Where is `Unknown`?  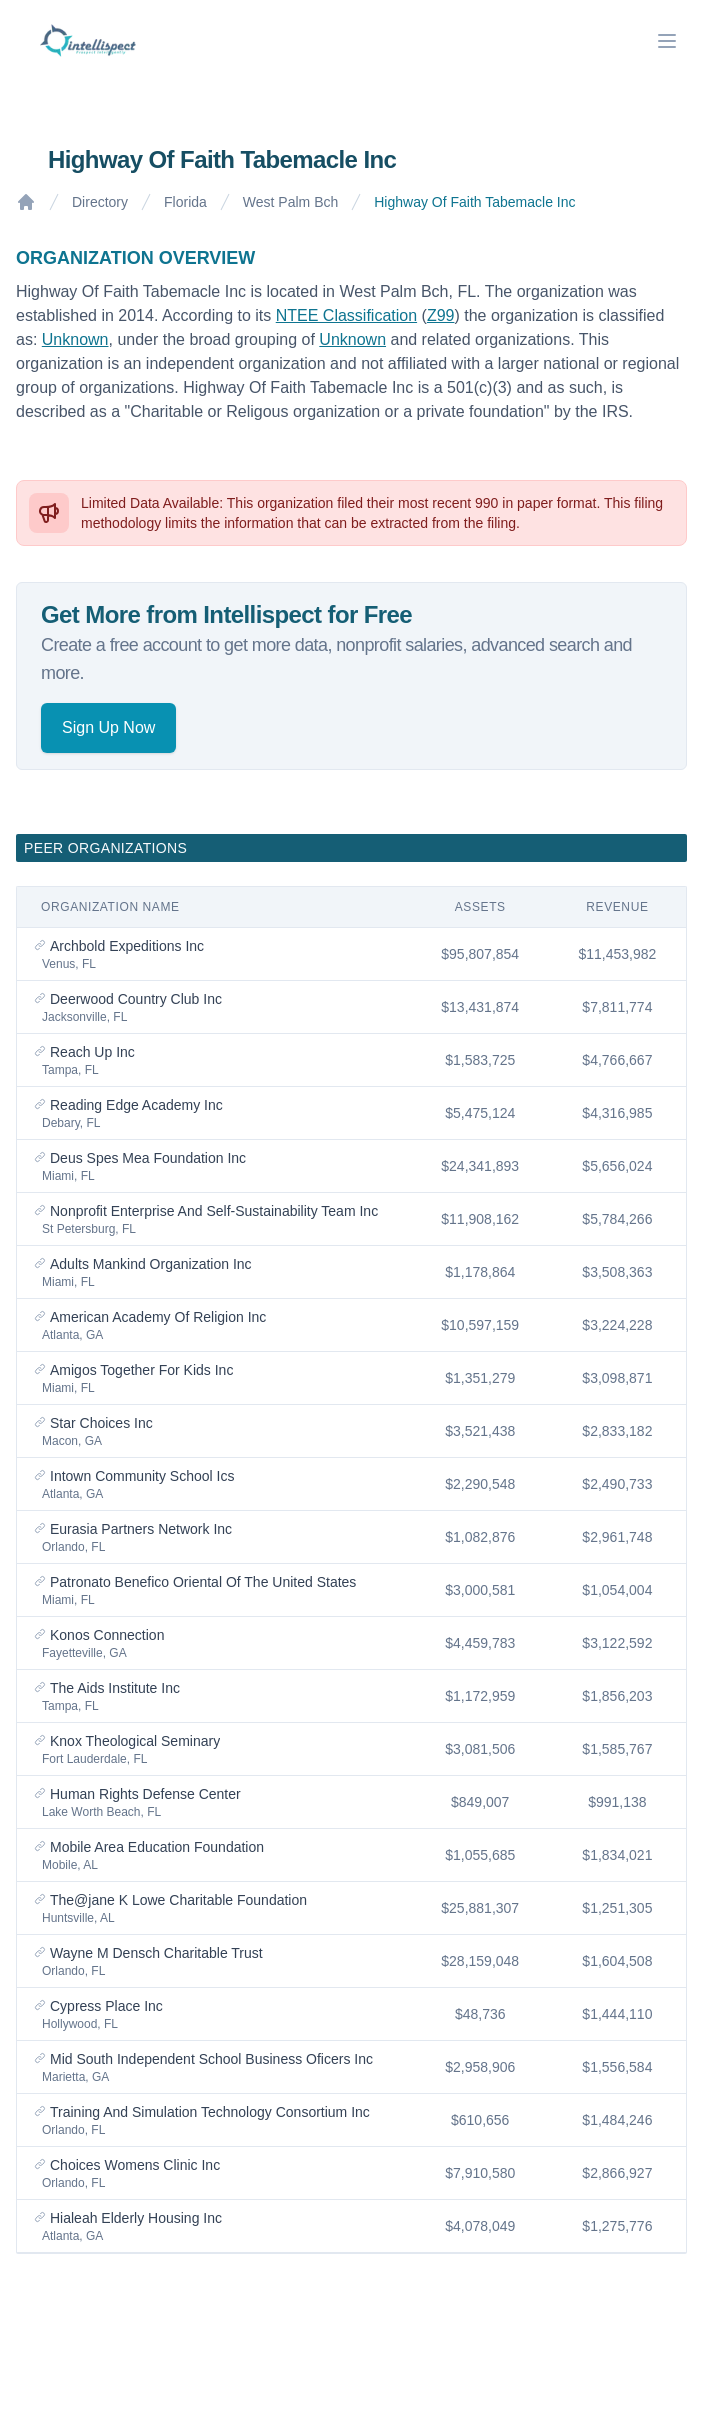 Unknown is located at coordinates (75, 339).